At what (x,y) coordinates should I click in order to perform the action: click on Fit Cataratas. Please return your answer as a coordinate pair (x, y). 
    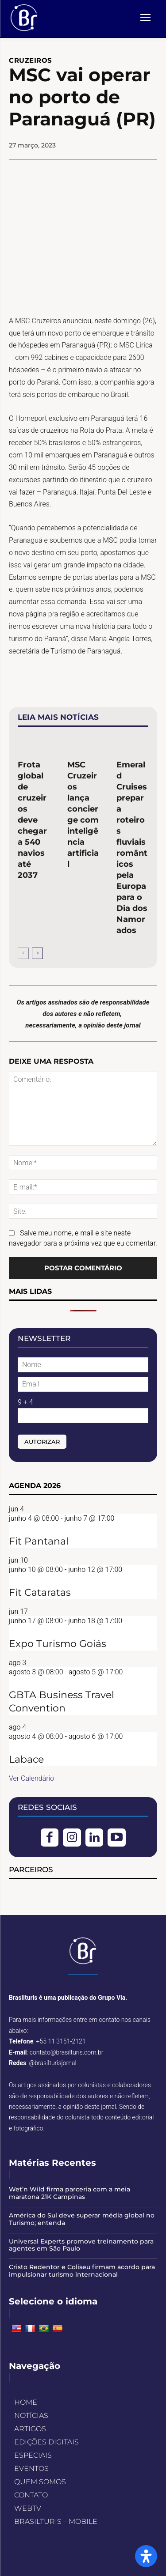
    Looking at the image, I should click on (40, 1592).